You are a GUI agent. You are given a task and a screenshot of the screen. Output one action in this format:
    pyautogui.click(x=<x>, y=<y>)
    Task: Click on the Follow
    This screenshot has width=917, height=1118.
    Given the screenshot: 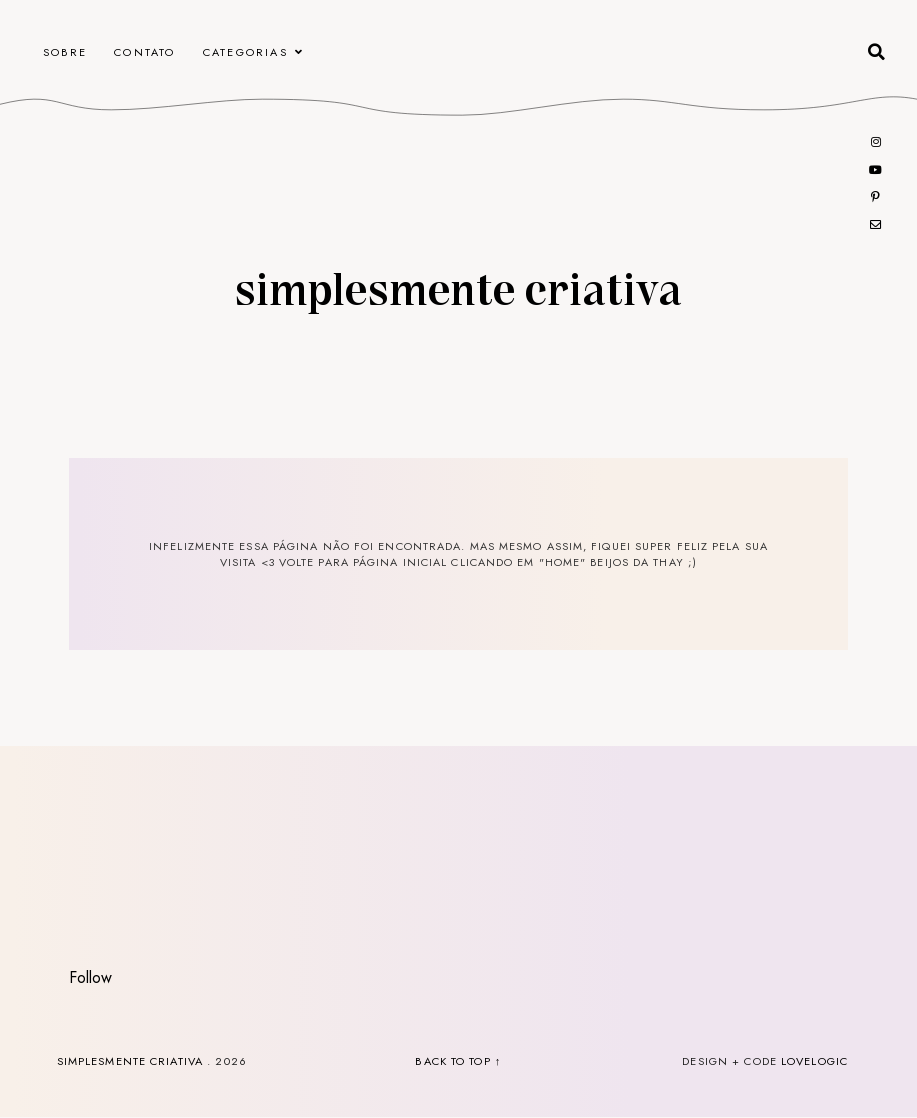 What is the action you would take?
    pyautogui.click(x=90, y=977)
    